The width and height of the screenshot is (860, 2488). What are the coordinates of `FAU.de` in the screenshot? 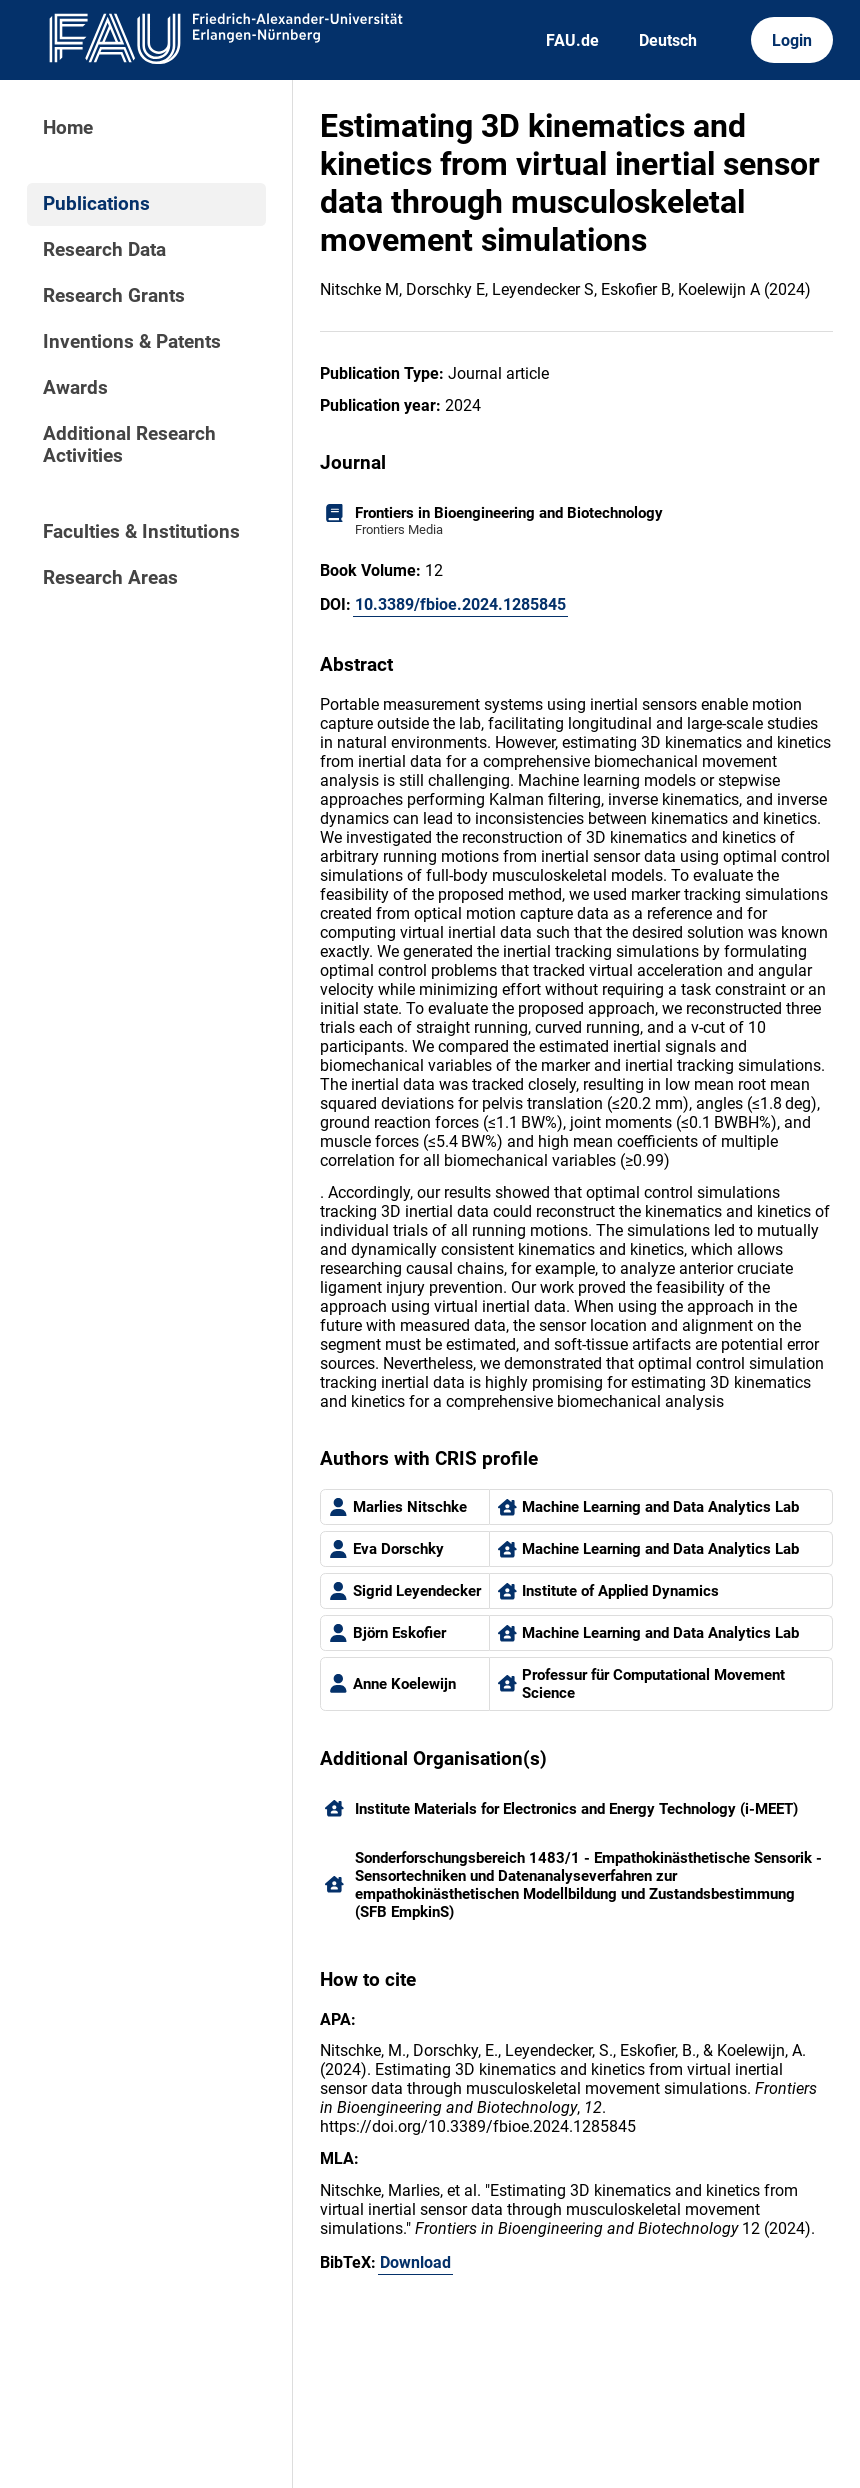 It's located at (572, 40).